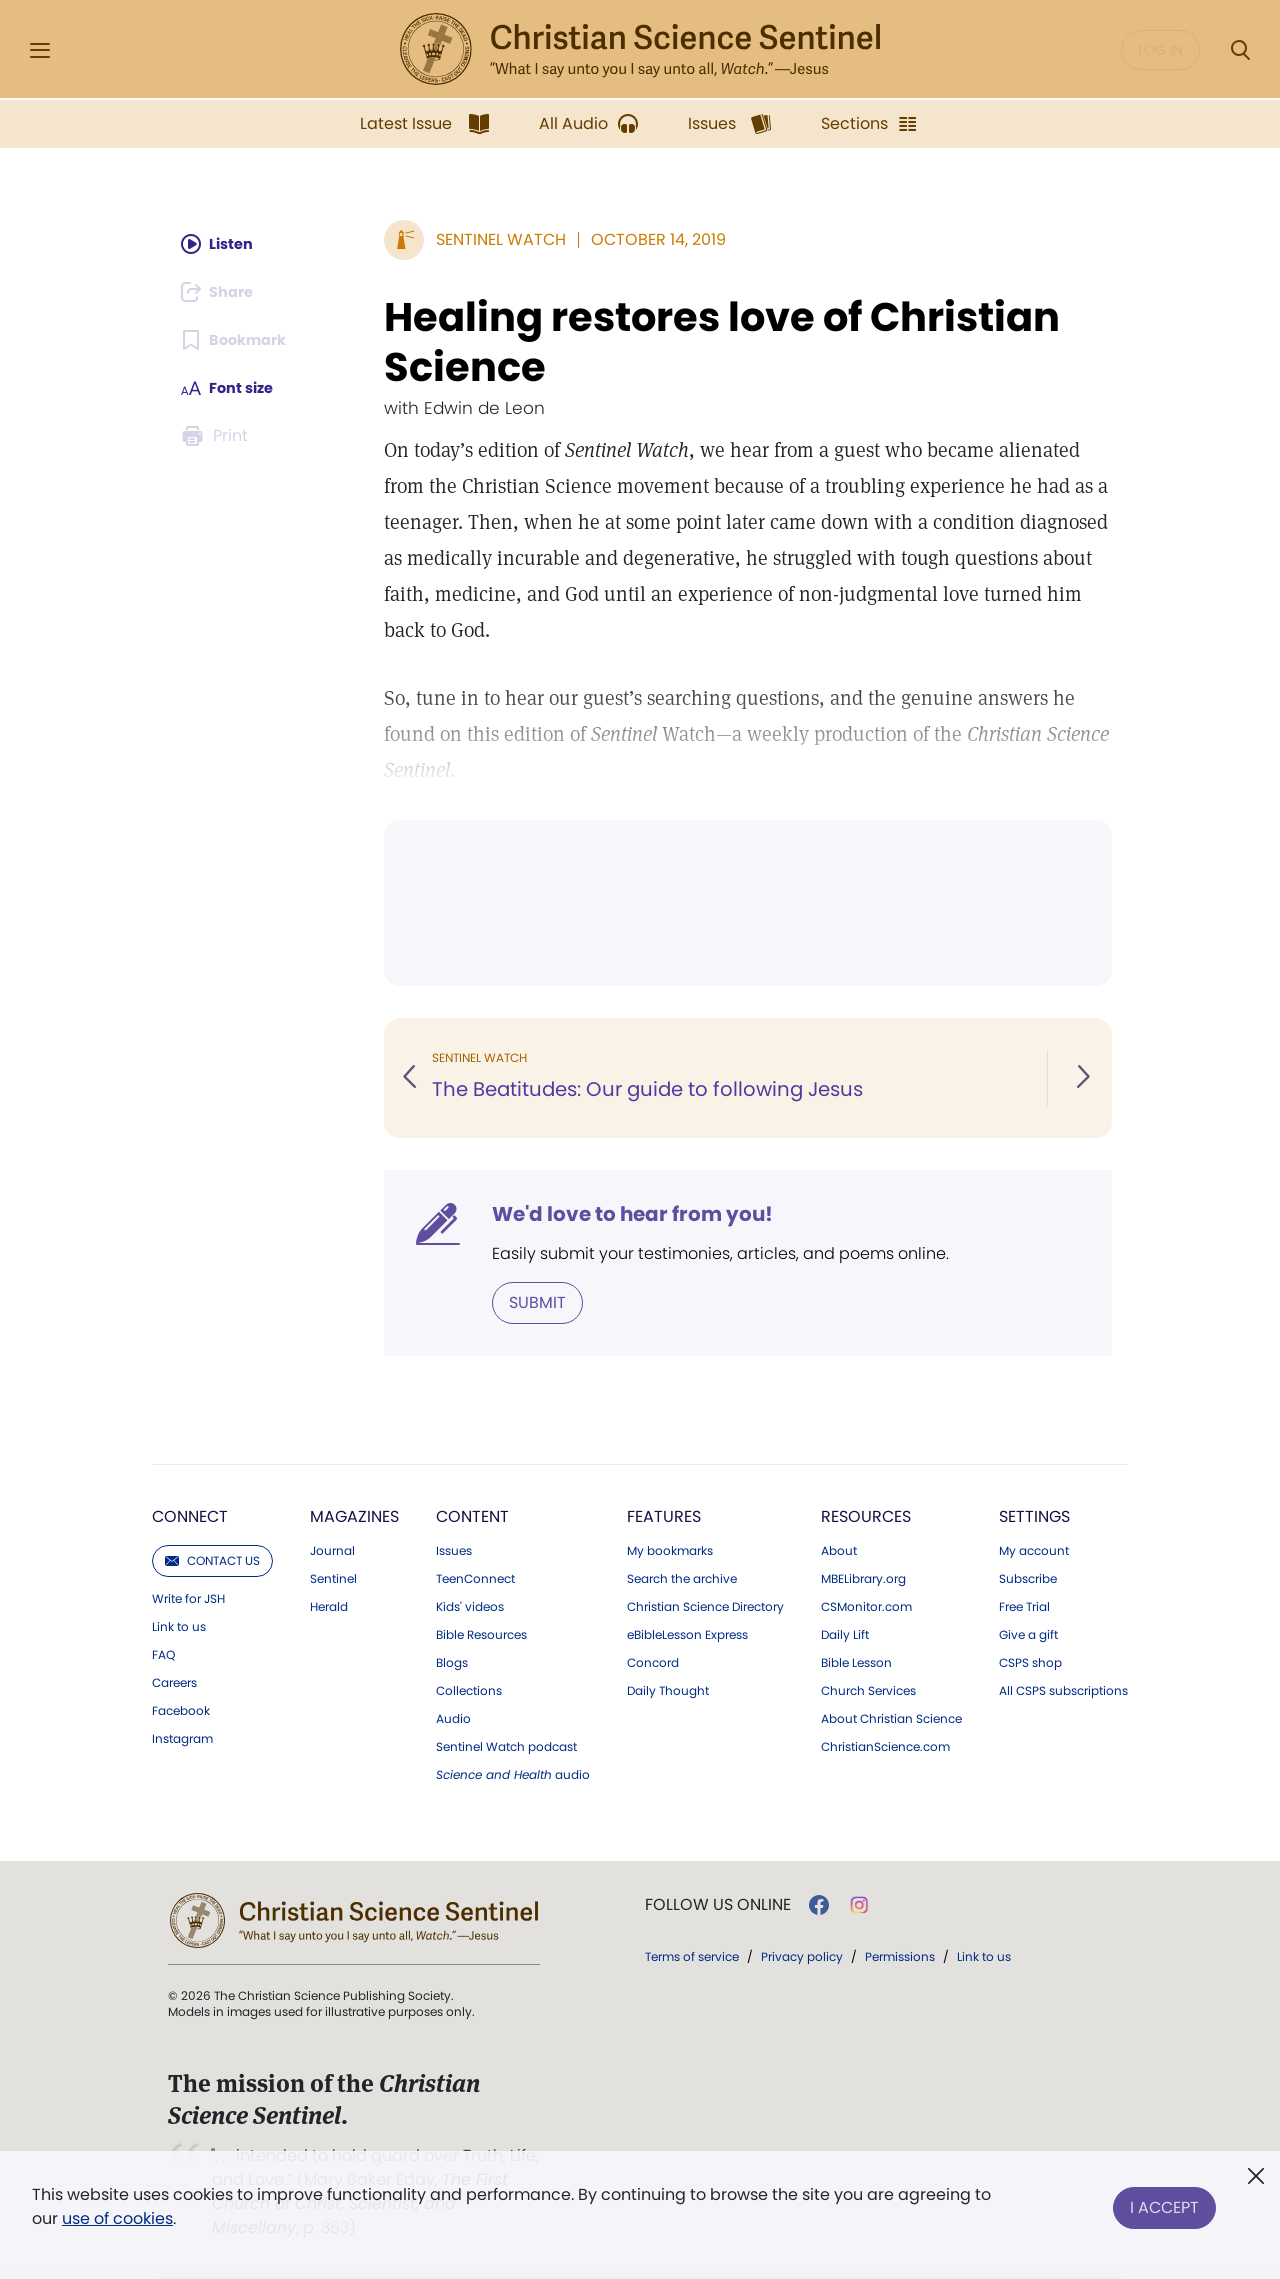 The image size is (1280, 2279). I want to click on About, so click(839, 1549).